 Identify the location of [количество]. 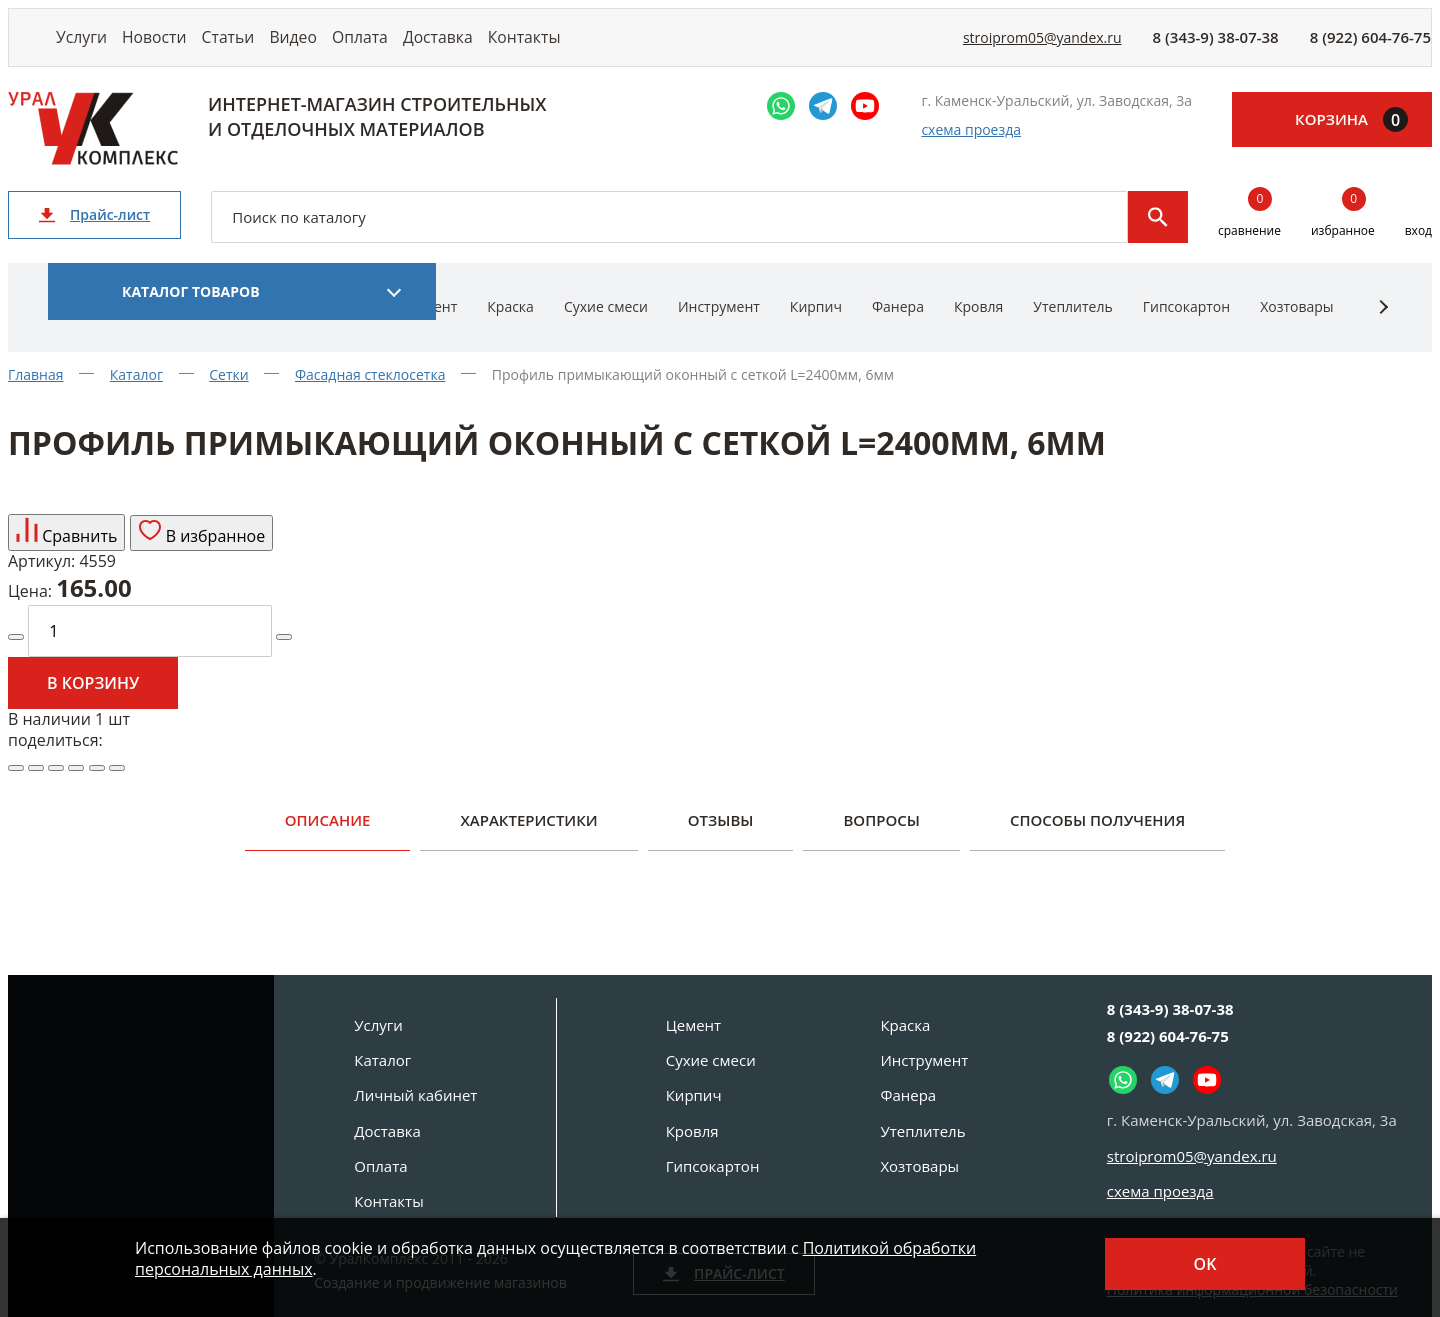
(150, 653).